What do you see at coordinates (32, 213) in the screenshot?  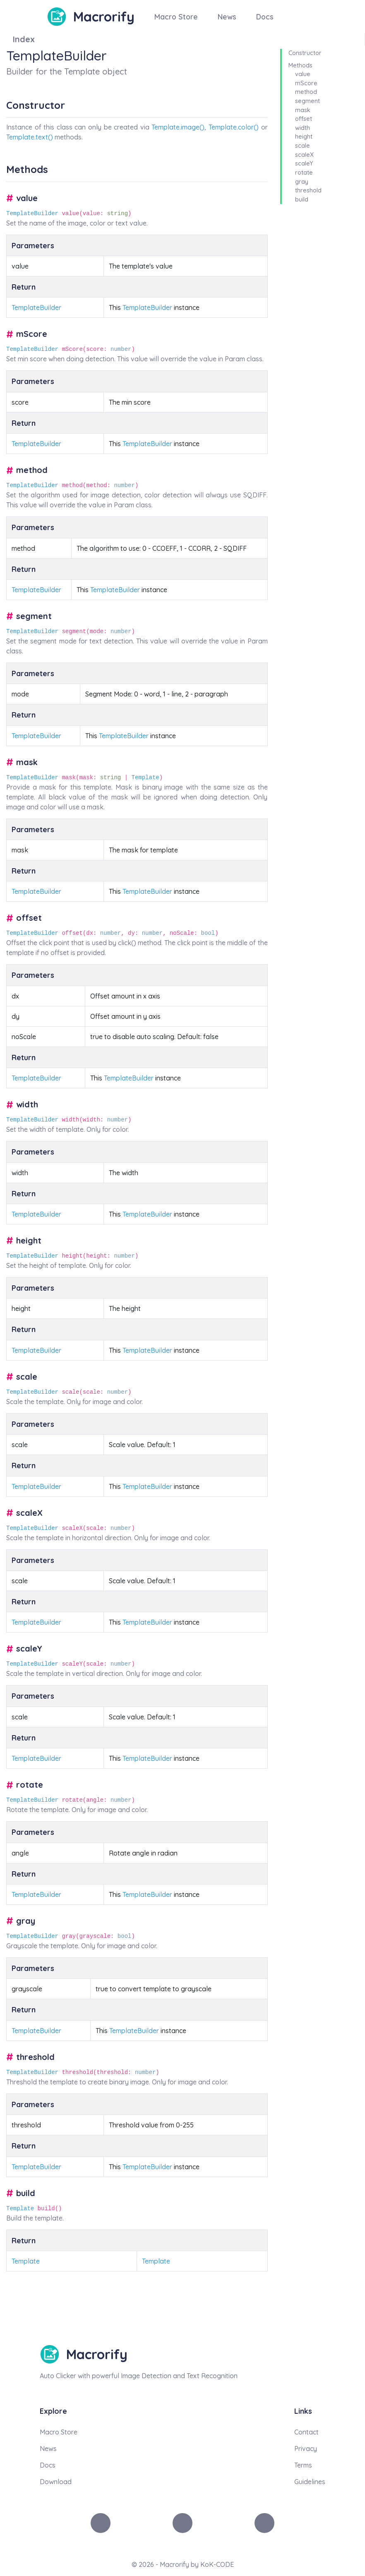 I see `TemplateBuilder` at bounding box center [32, 213].